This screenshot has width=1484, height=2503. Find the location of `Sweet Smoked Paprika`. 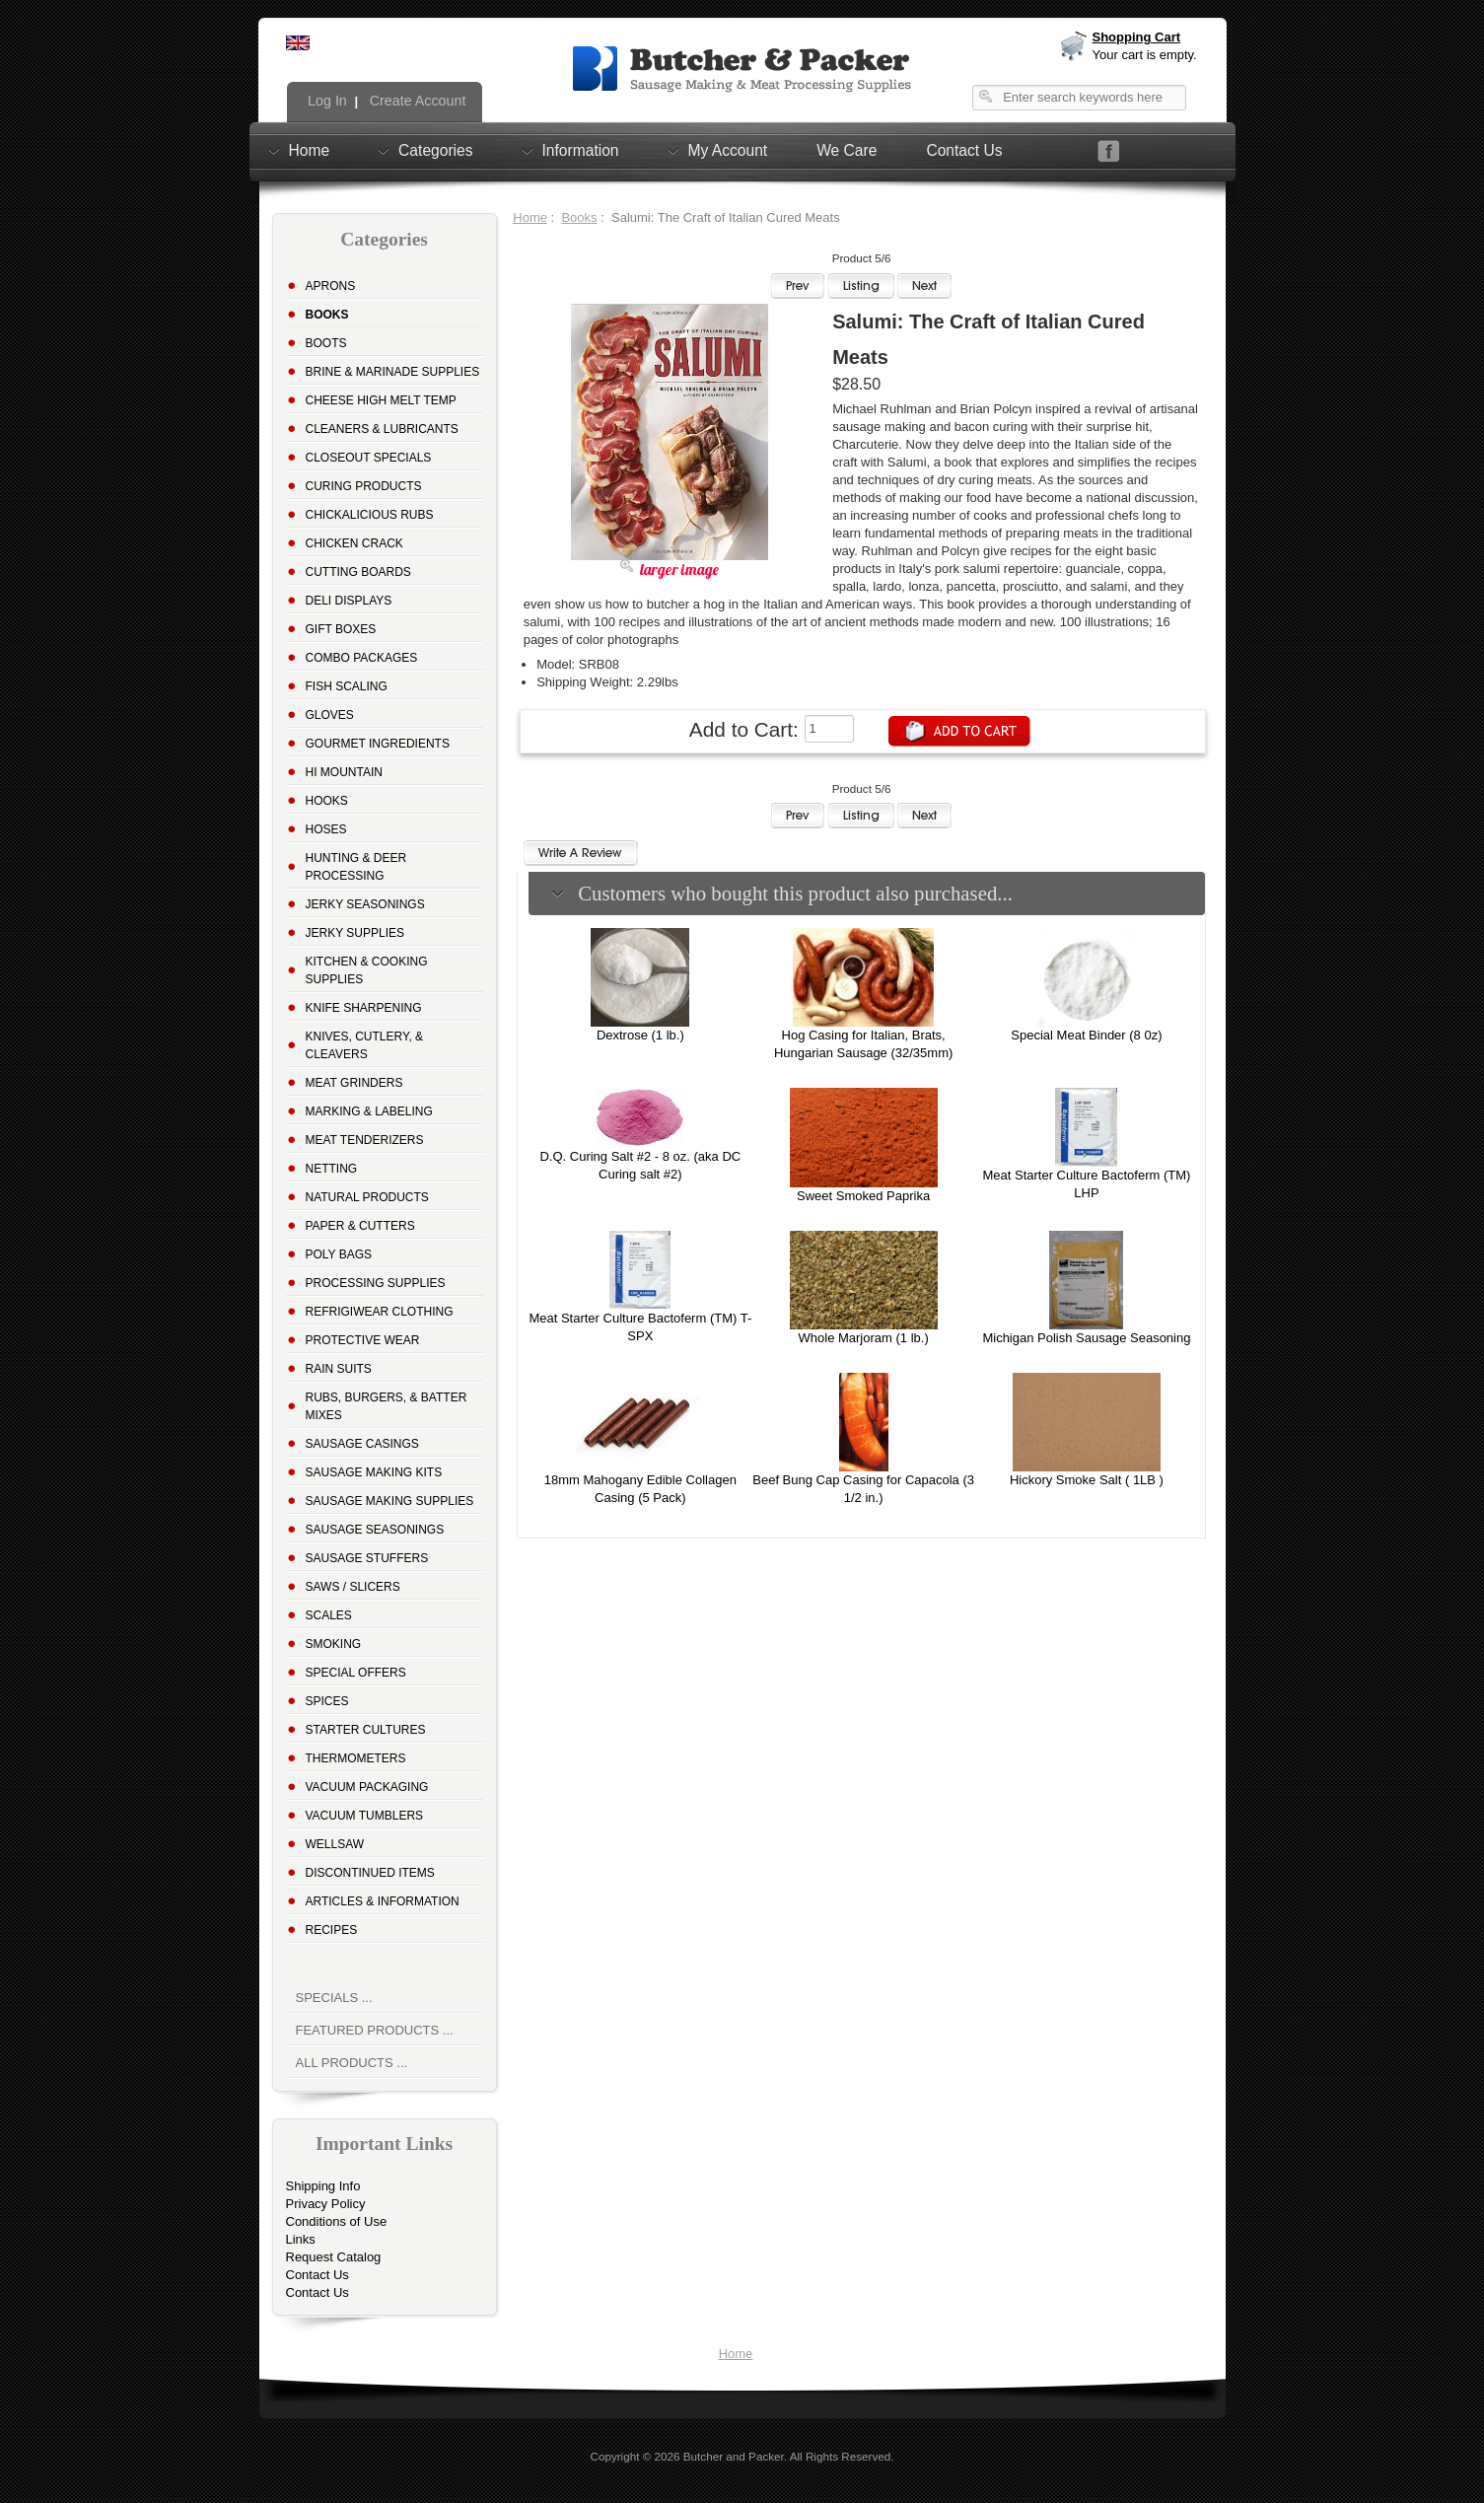

Sweet Smoked Paprika is located at coordinates (863, 1195).